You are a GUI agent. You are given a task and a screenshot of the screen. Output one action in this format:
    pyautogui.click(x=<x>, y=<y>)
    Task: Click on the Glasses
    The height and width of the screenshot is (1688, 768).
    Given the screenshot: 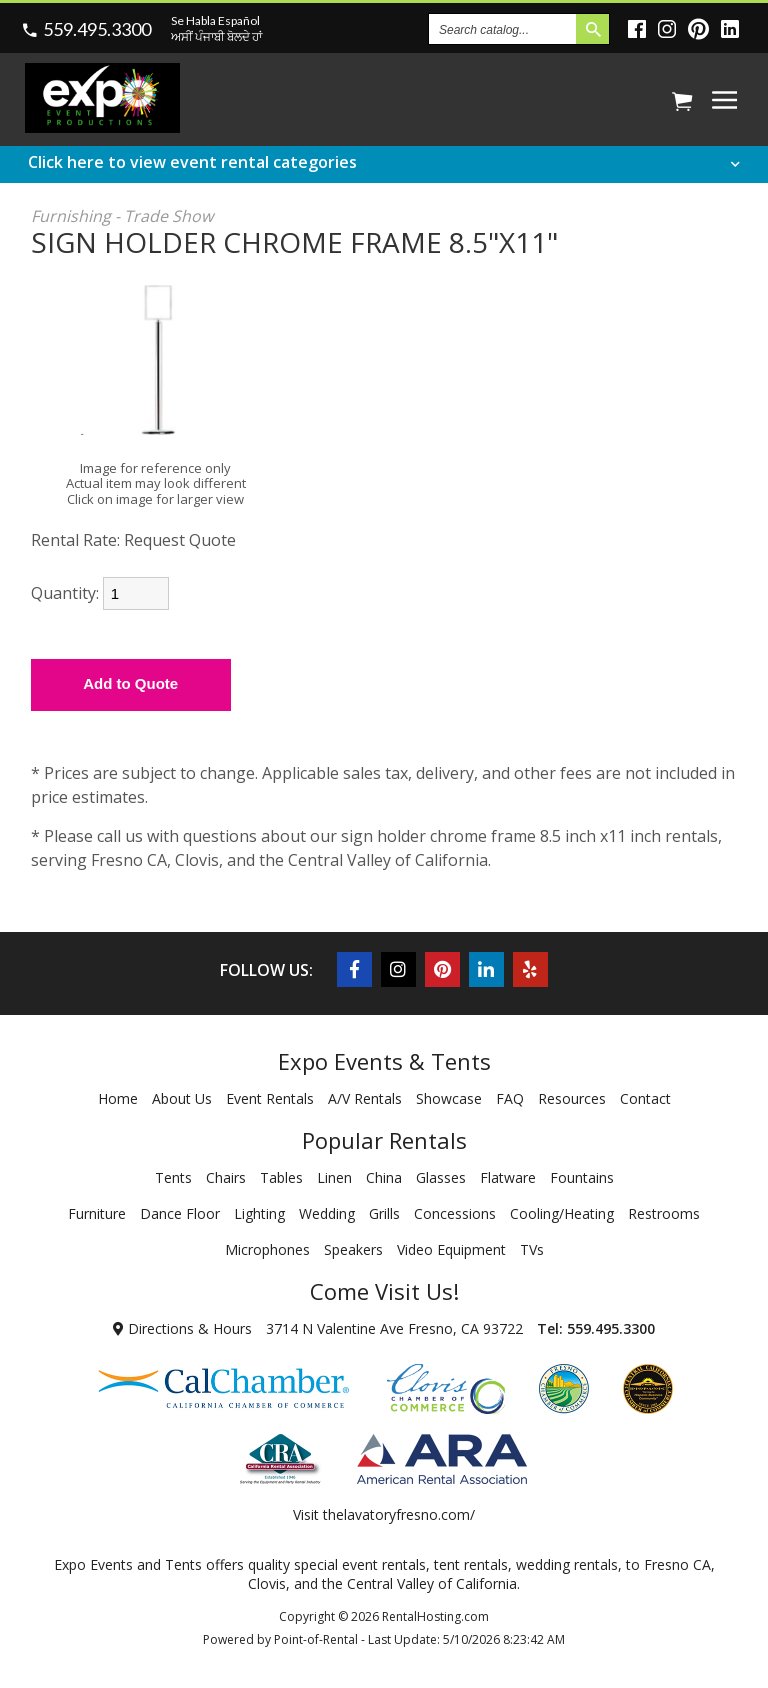 What is the action you would take?
    pyautogui.click(x=441, y=1177)
    